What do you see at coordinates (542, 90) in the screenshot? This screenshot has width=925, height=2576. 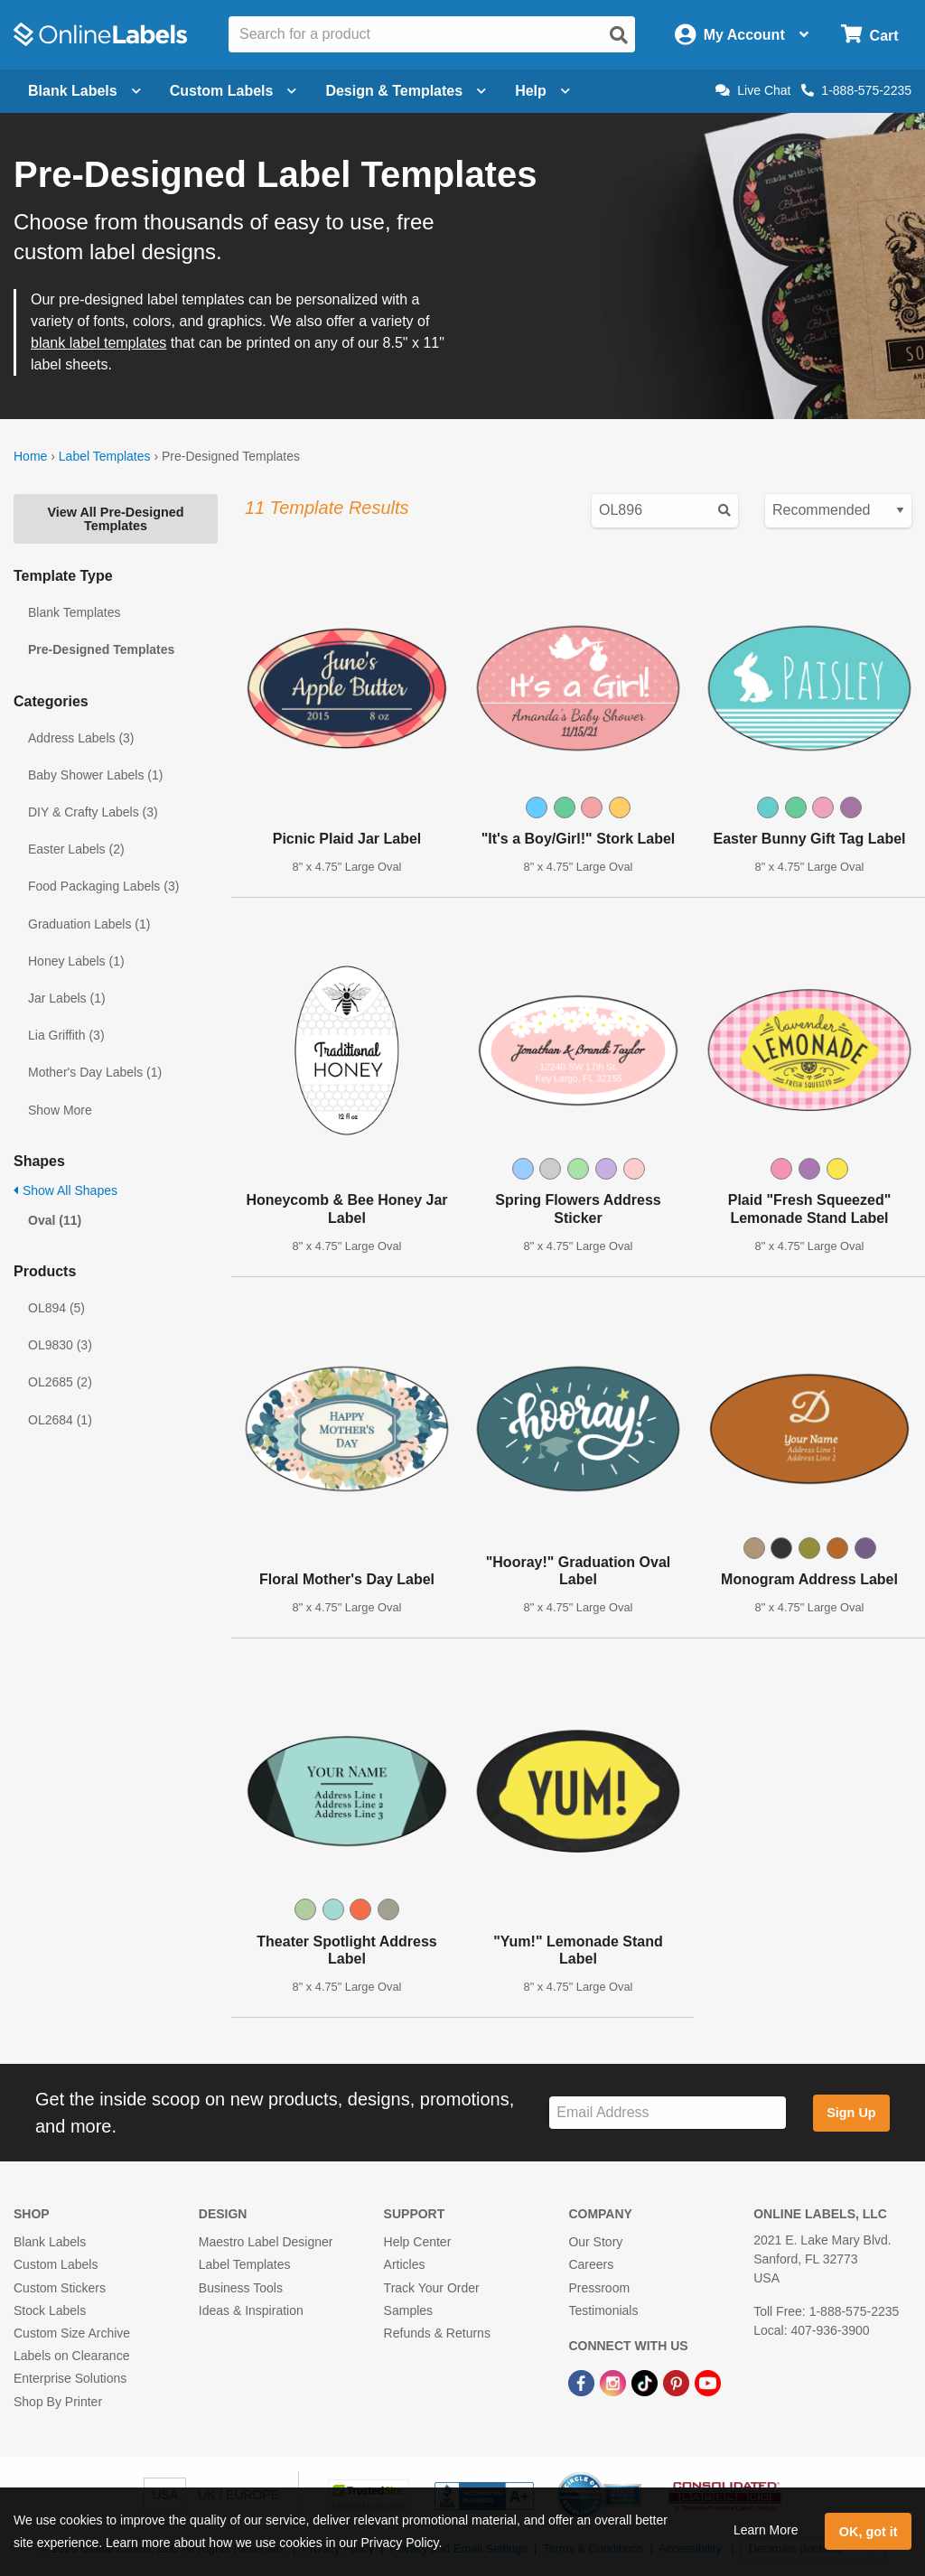 I see `Help [Open help menu]` at bounding box center [542, 90].